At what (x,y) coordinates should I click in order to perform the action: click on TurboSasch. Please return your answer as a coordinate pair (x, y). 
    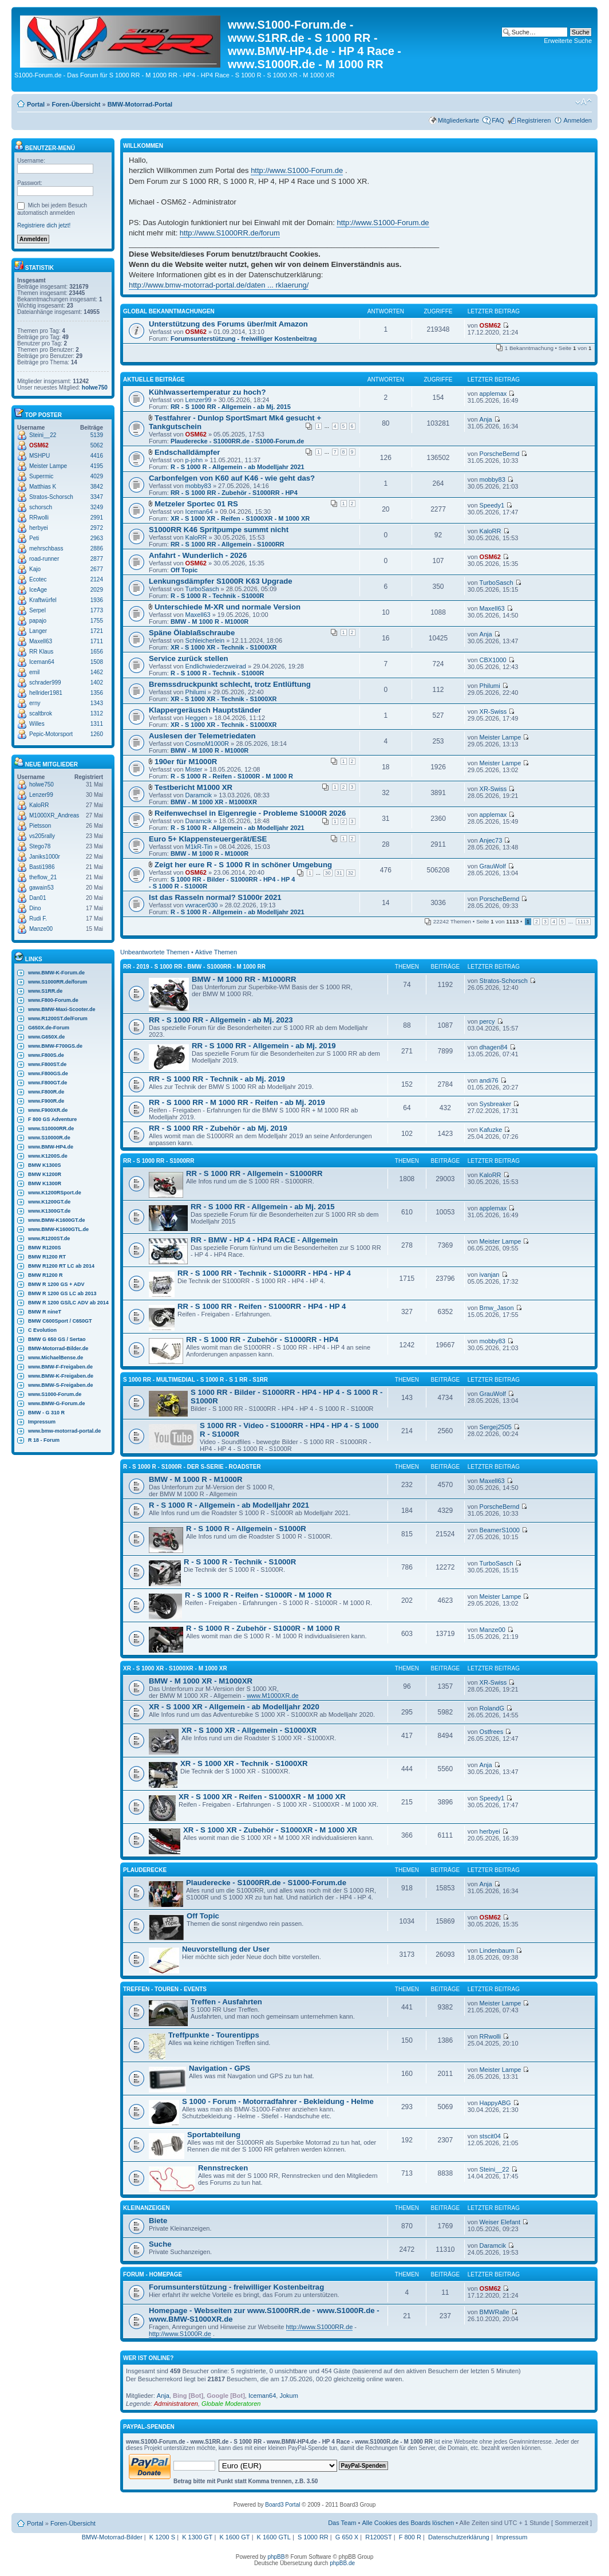
    Looking at the image, I should click on (202, 588).